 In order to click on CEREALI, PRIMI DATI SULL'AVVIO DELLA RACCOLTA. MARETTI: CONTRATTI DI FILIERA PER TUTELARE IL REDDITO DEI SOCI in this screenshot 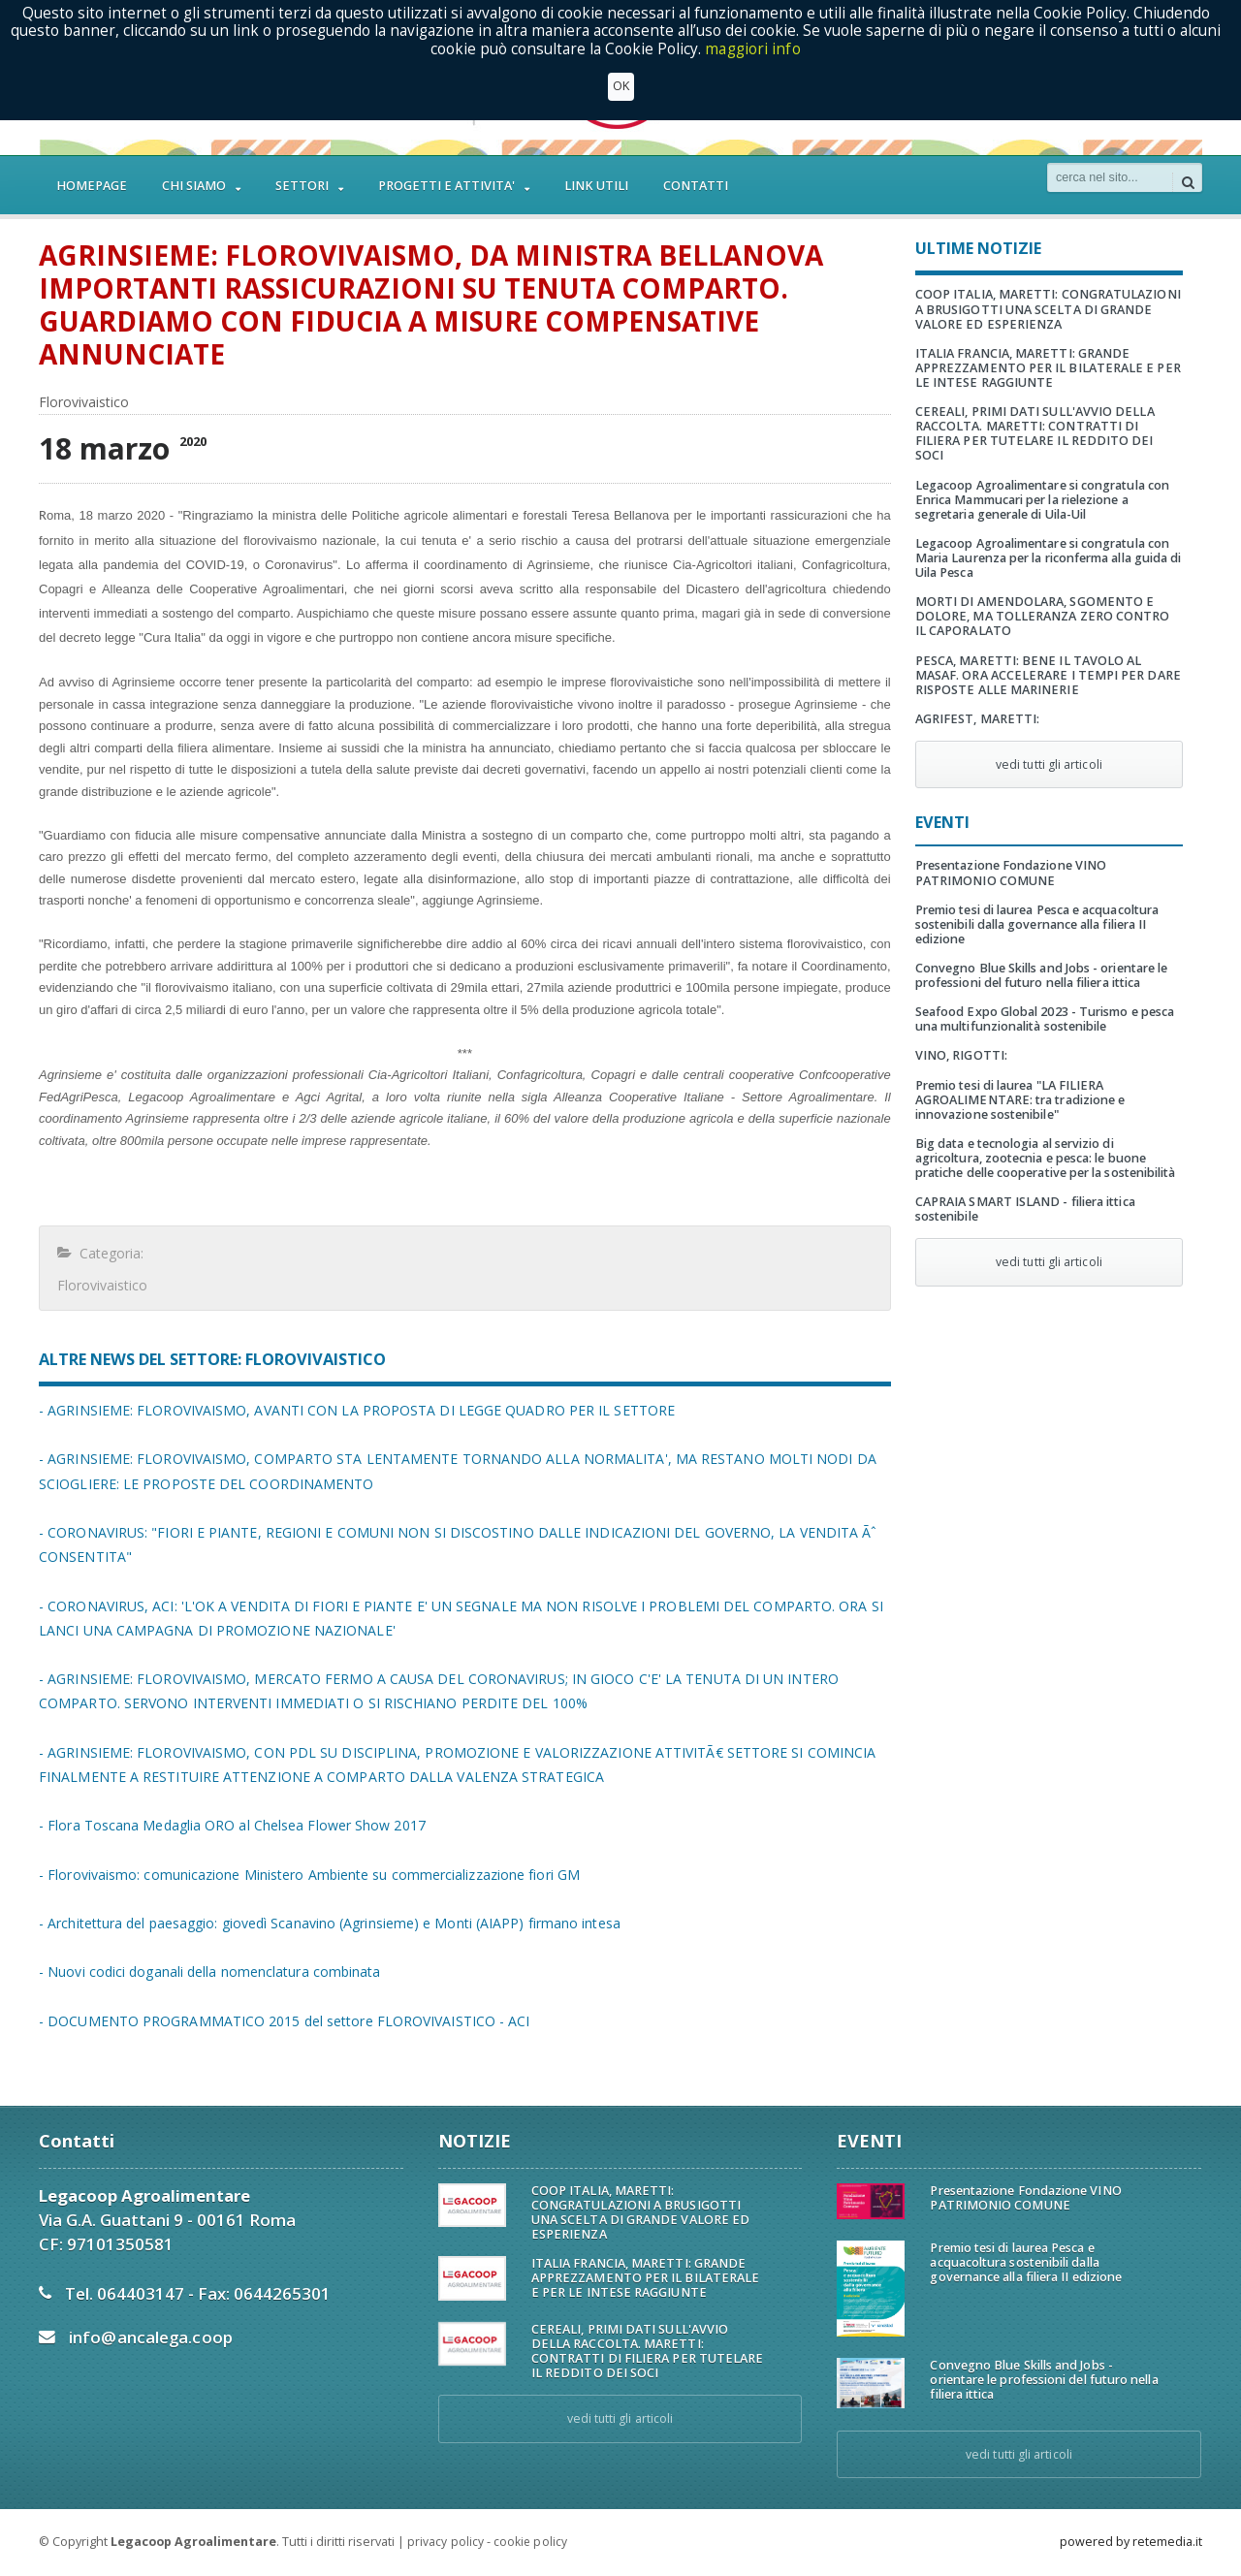, I will do `click(1048, 426)`.